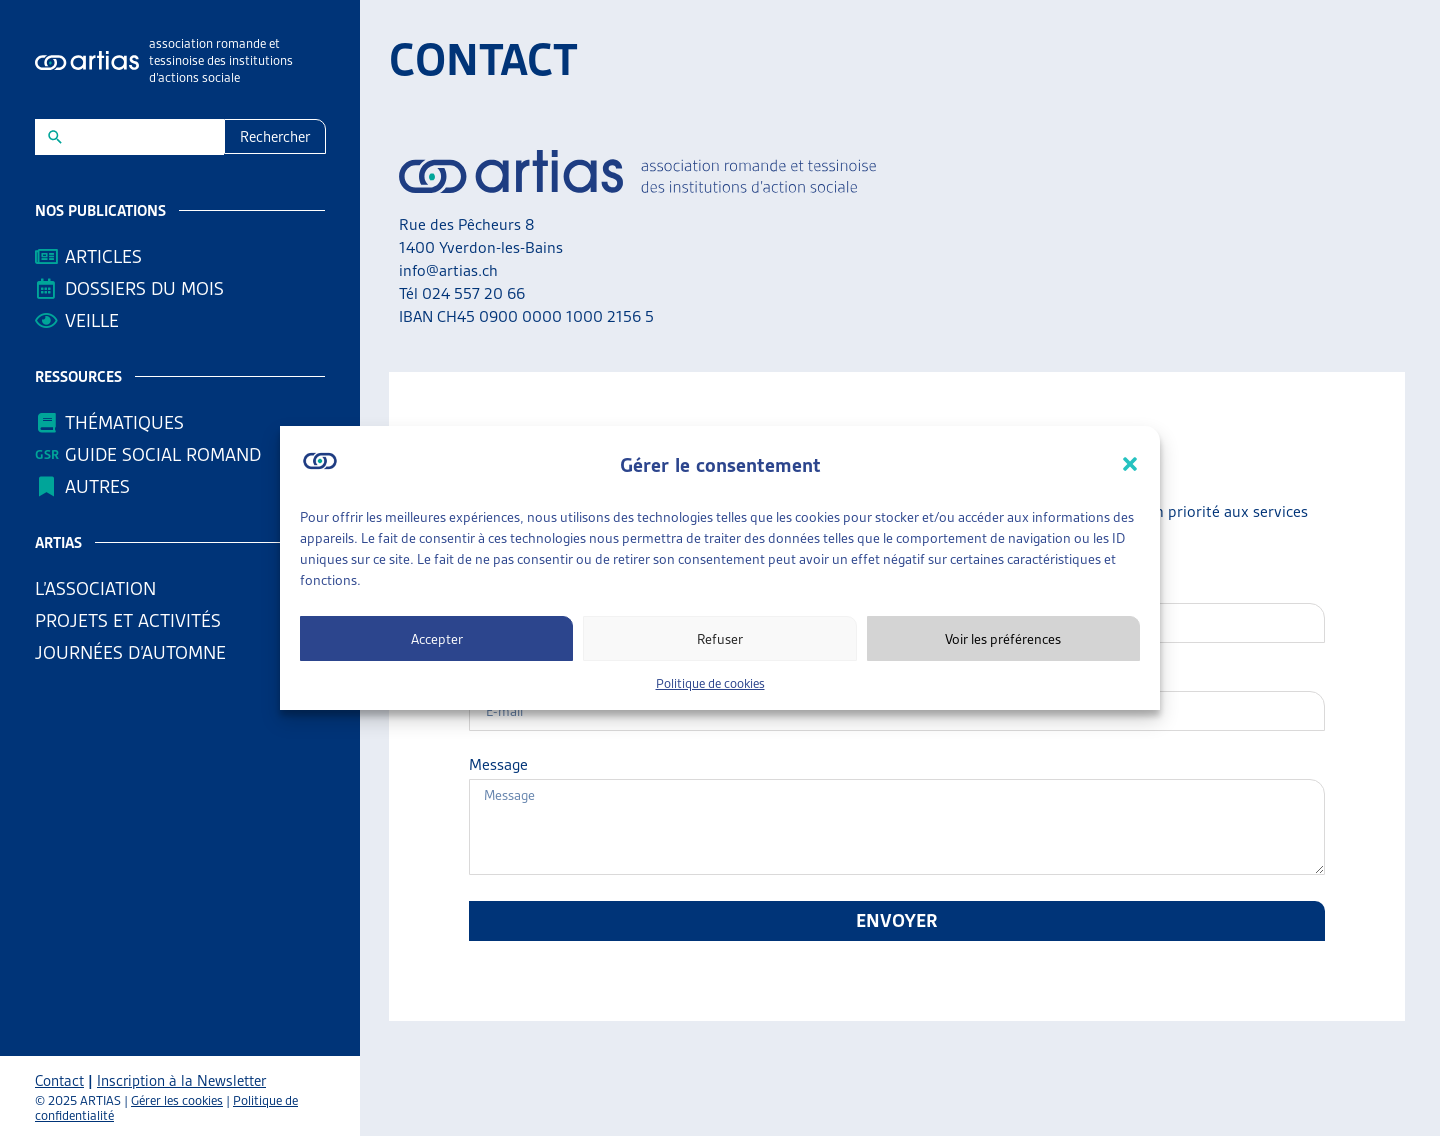 This screenshot has width=1440, height=1136. Describe the element at coordinates (102, 486) in the screenshot. I see `AUTRES` at that location.